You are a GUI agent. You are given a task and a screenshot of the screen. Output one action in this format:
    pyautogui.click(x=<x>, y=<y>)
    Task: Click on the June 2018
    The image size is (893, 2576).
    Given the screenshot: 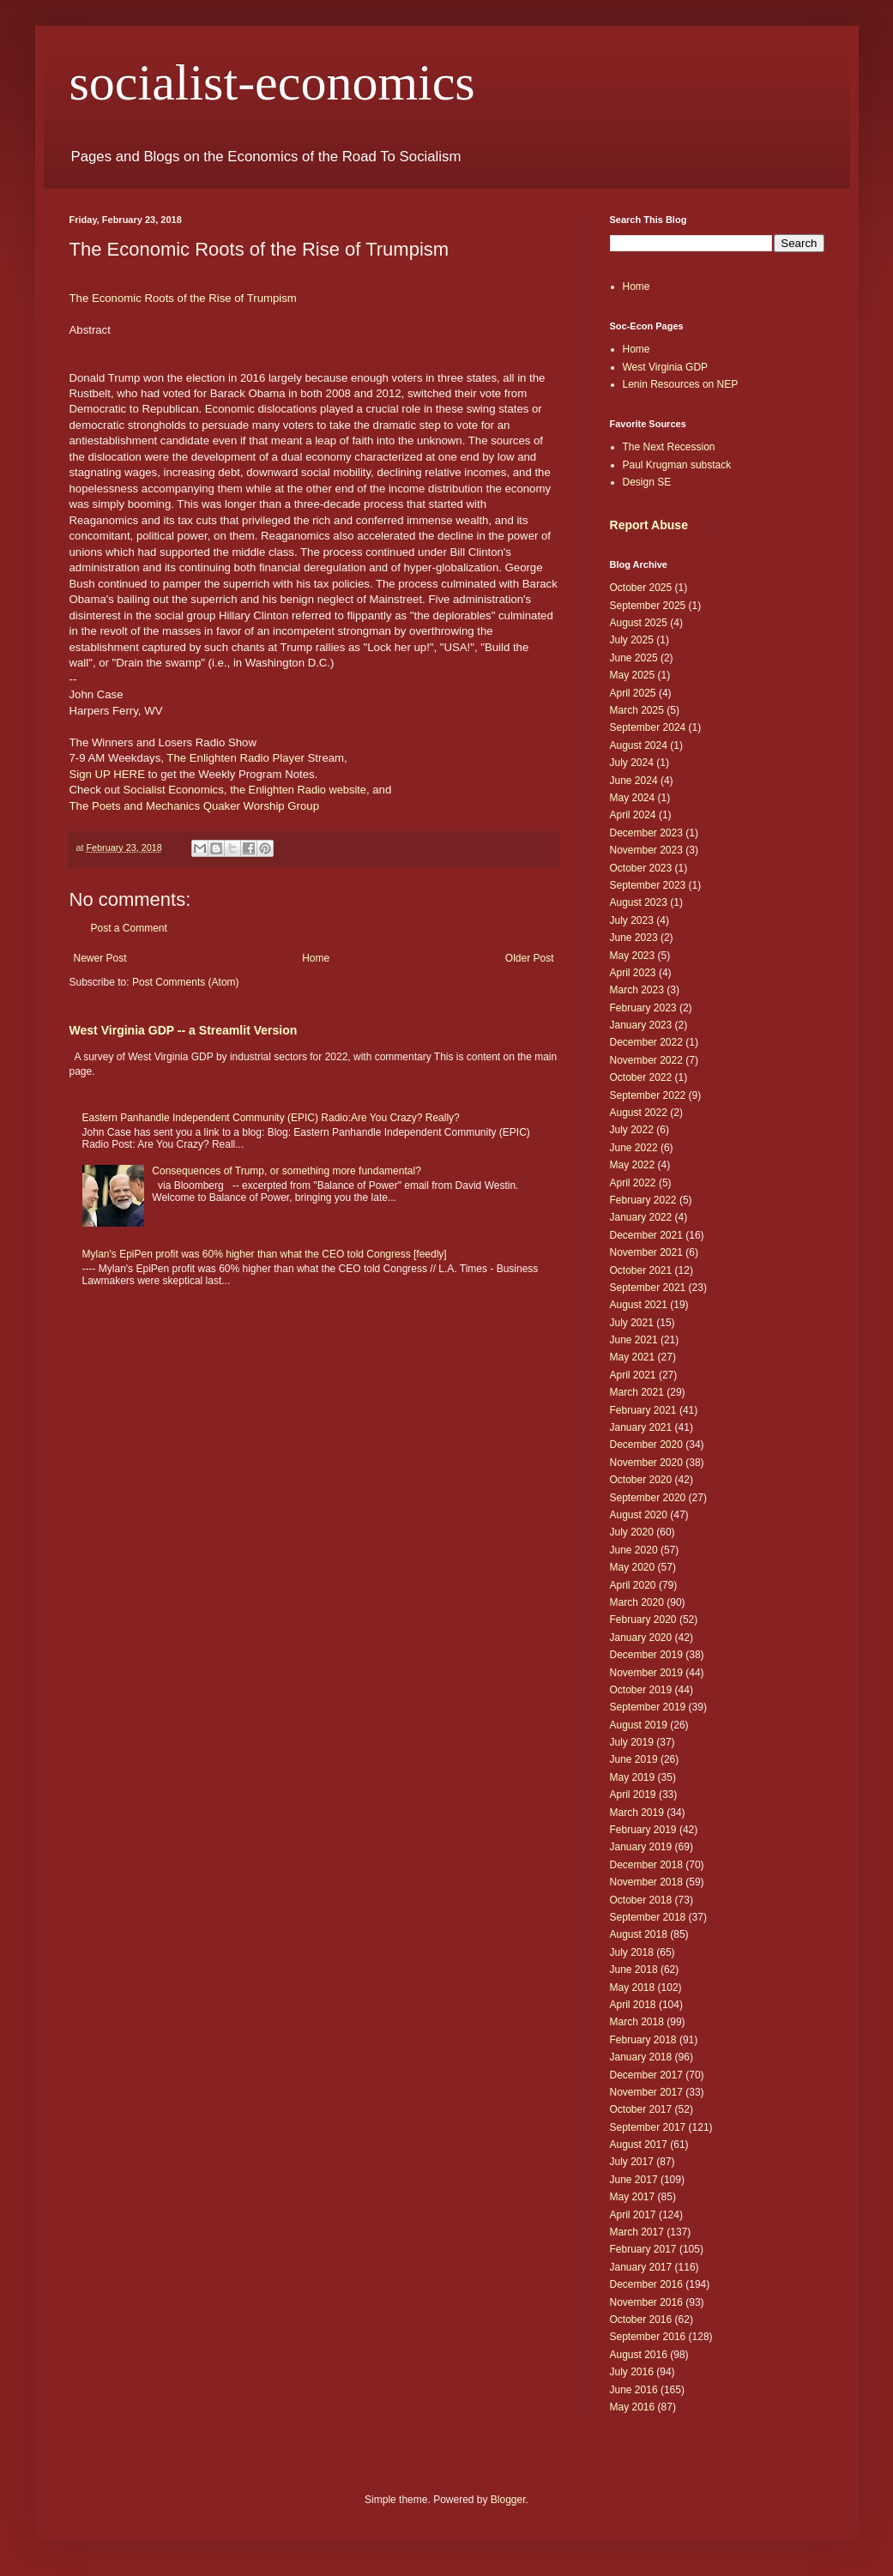 What is the action you would take?
    pyautogui.click(x=634, y=1970)
    